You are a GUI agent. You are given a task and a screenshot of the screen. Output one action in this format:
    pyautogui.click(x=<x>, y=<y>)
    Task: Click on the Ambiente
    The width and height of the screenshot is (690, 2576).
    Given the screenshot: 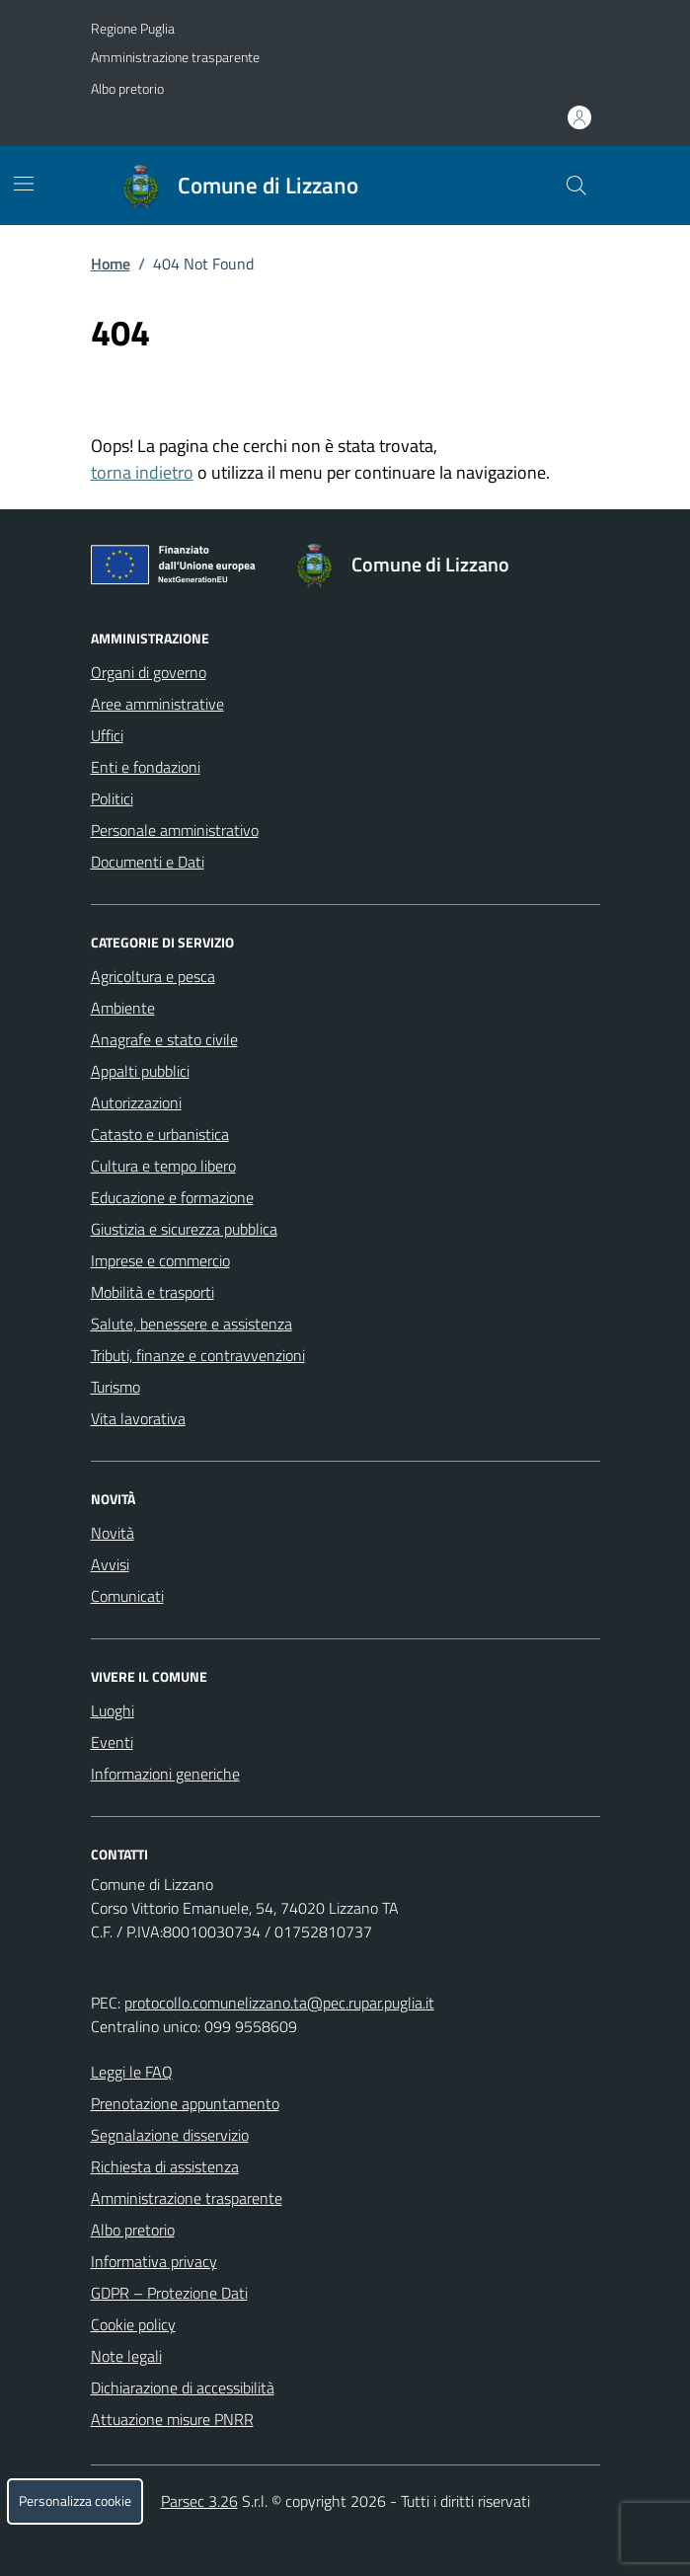 What is the action you would take?
    pyautogui.click(x=123, y=1008)
    